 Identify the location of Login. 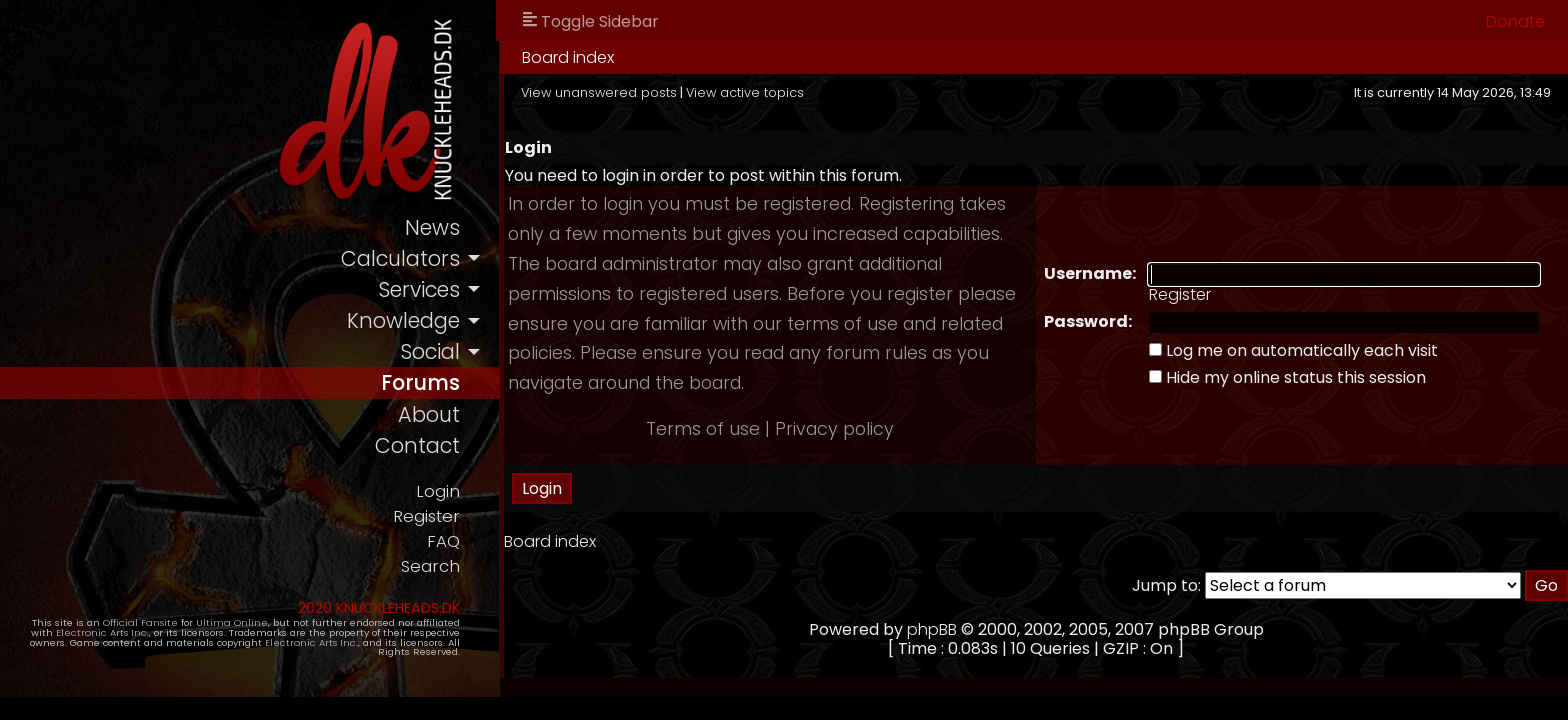
(438, 491).